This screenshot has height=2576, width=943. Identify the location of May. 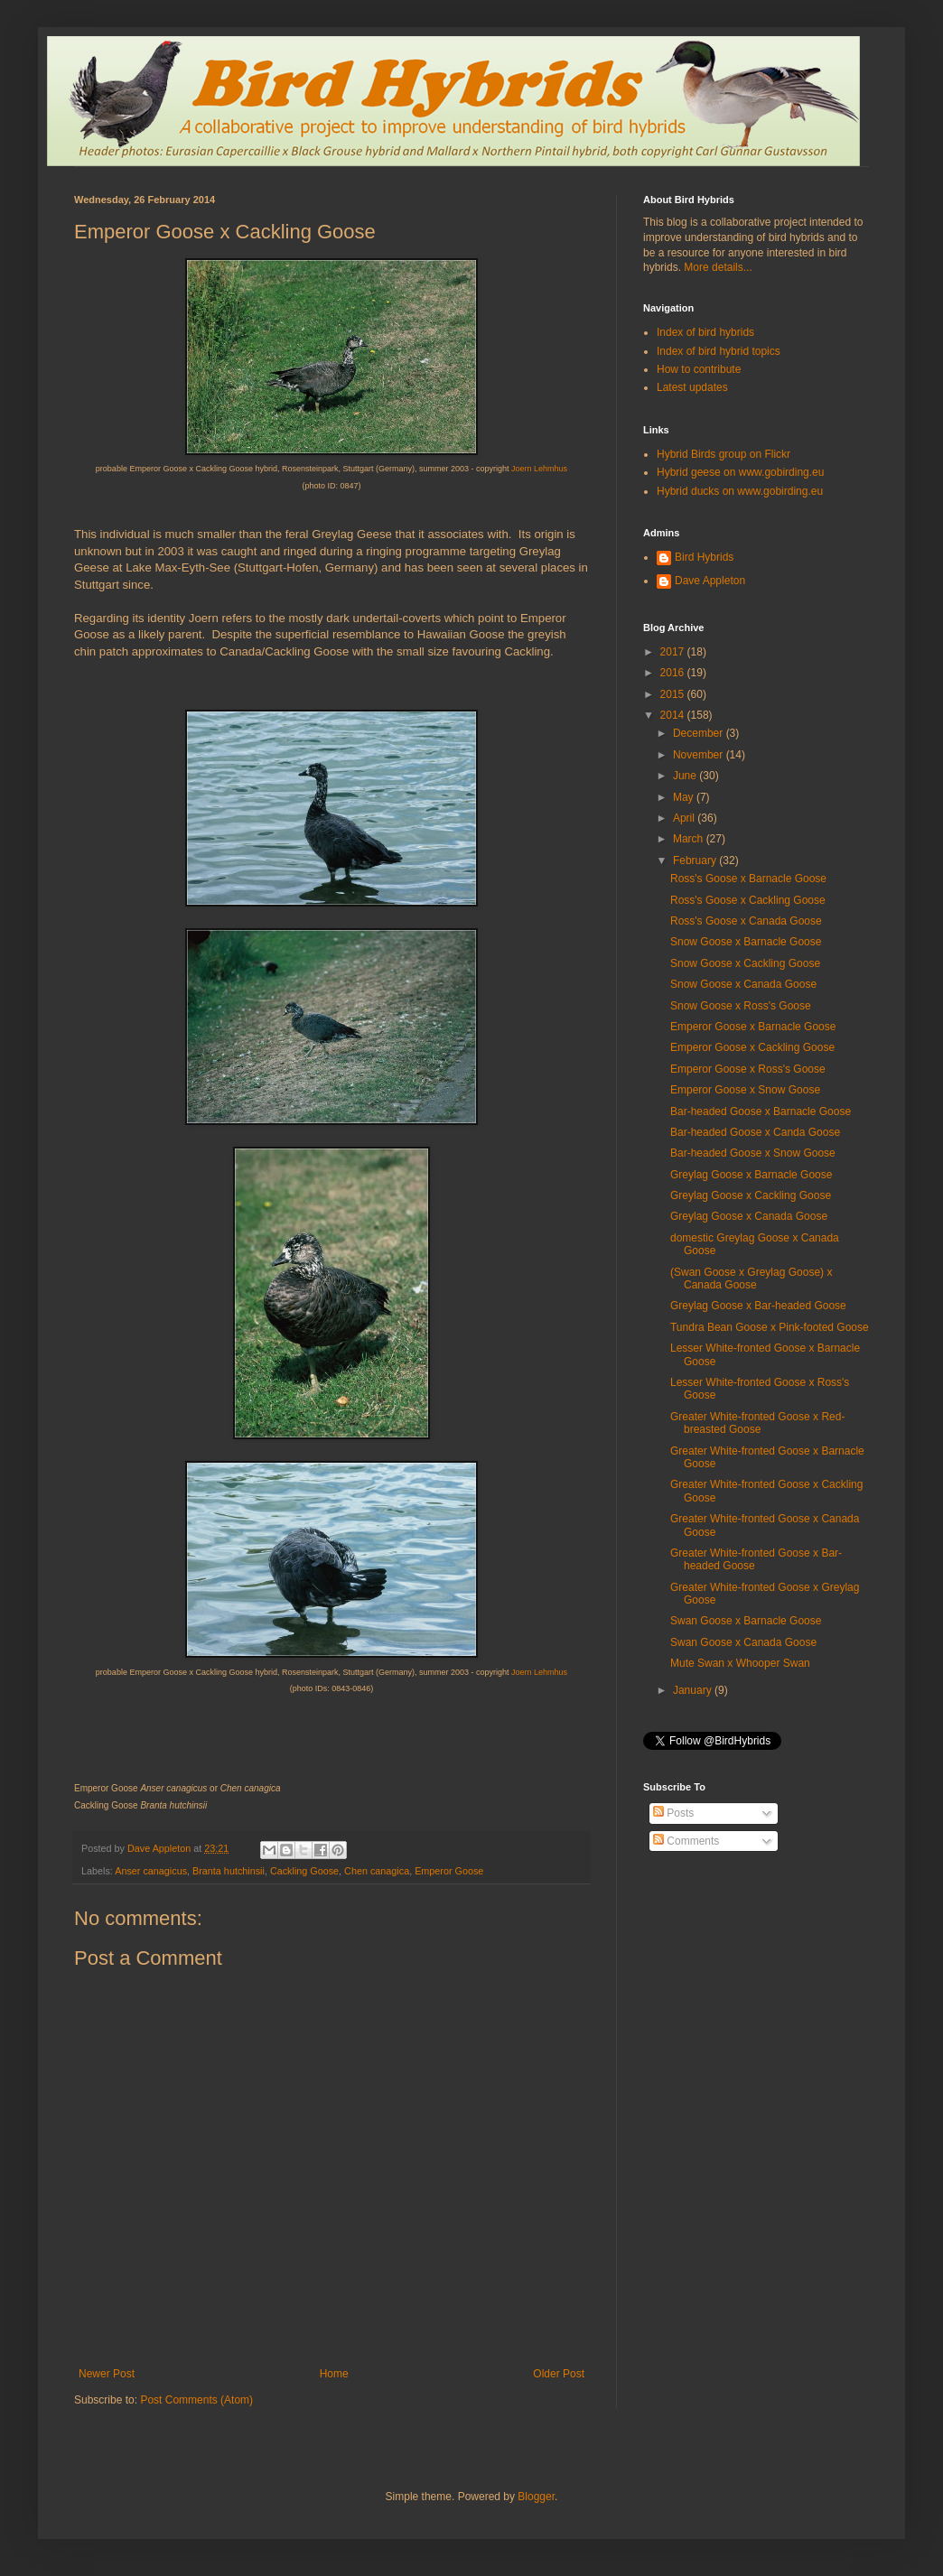
(684, 797).